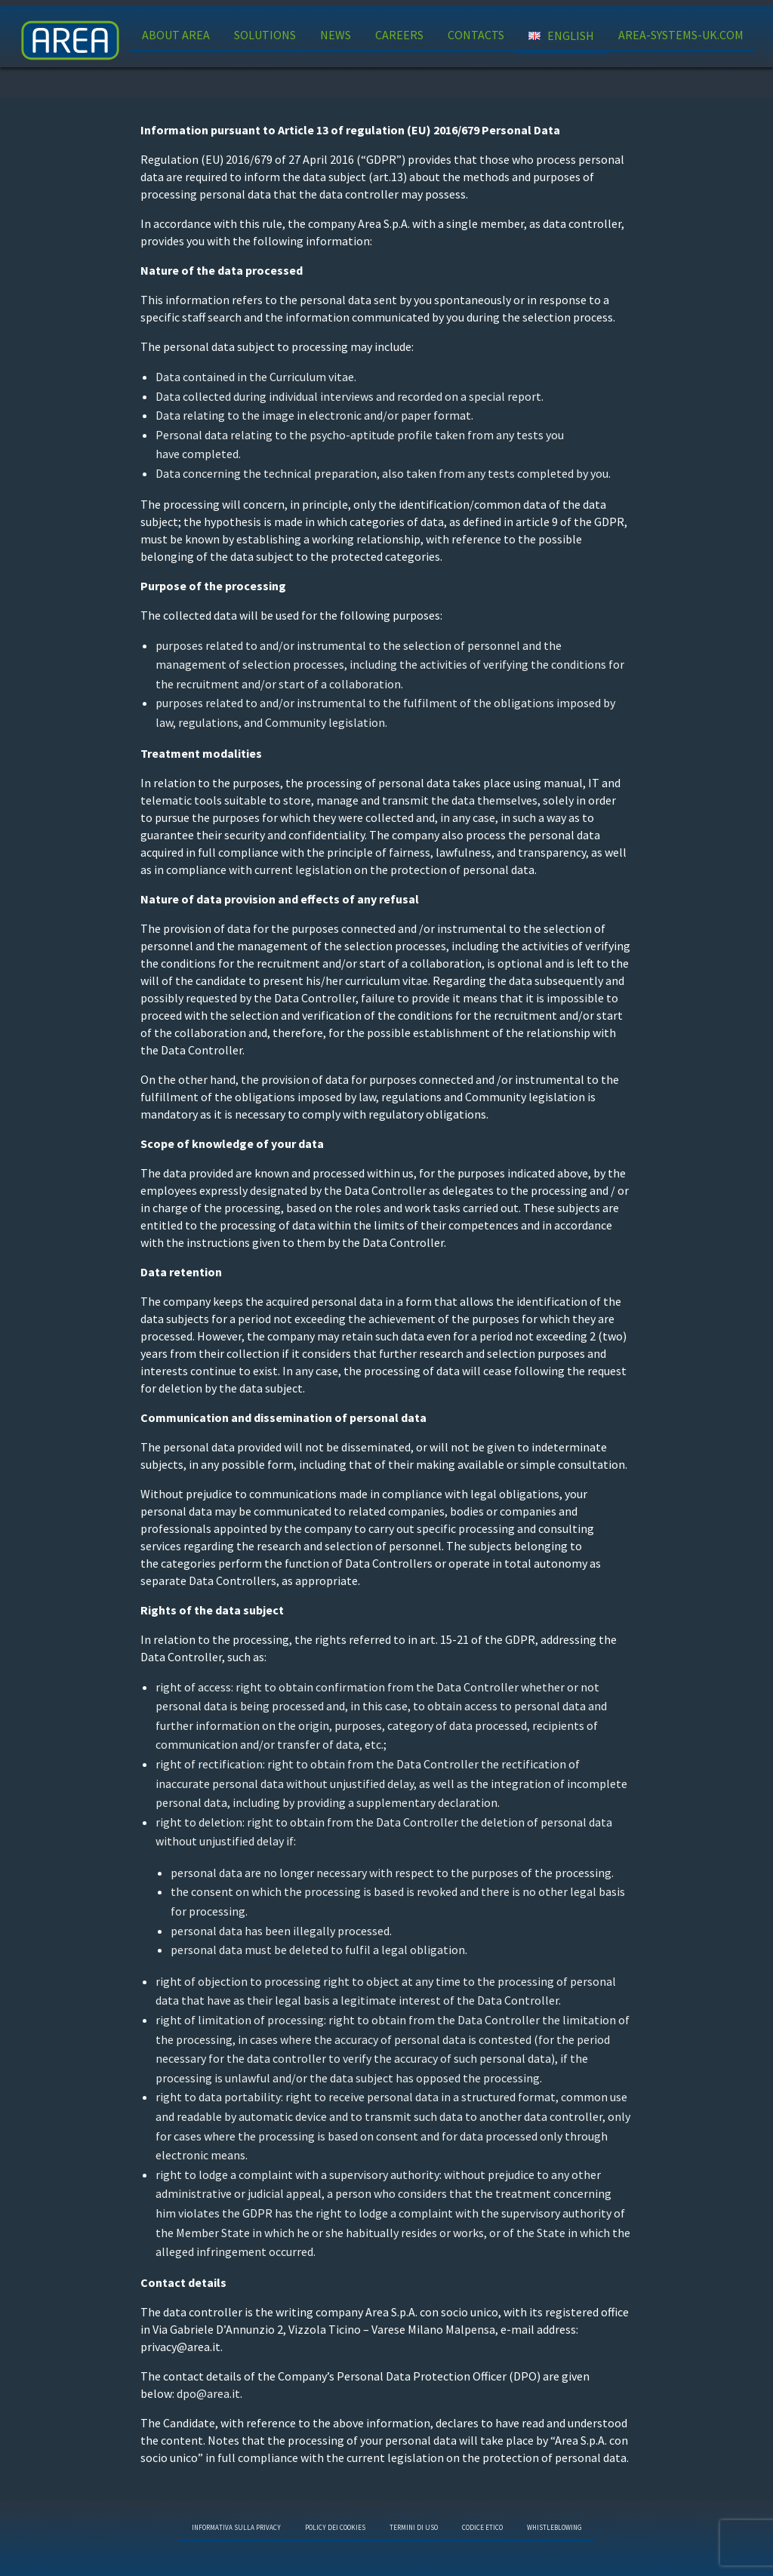  What do you see at coordinates (554, 2527) in the screenshot?
I see `Whistleblowing` at bounding box center [554, 2527].